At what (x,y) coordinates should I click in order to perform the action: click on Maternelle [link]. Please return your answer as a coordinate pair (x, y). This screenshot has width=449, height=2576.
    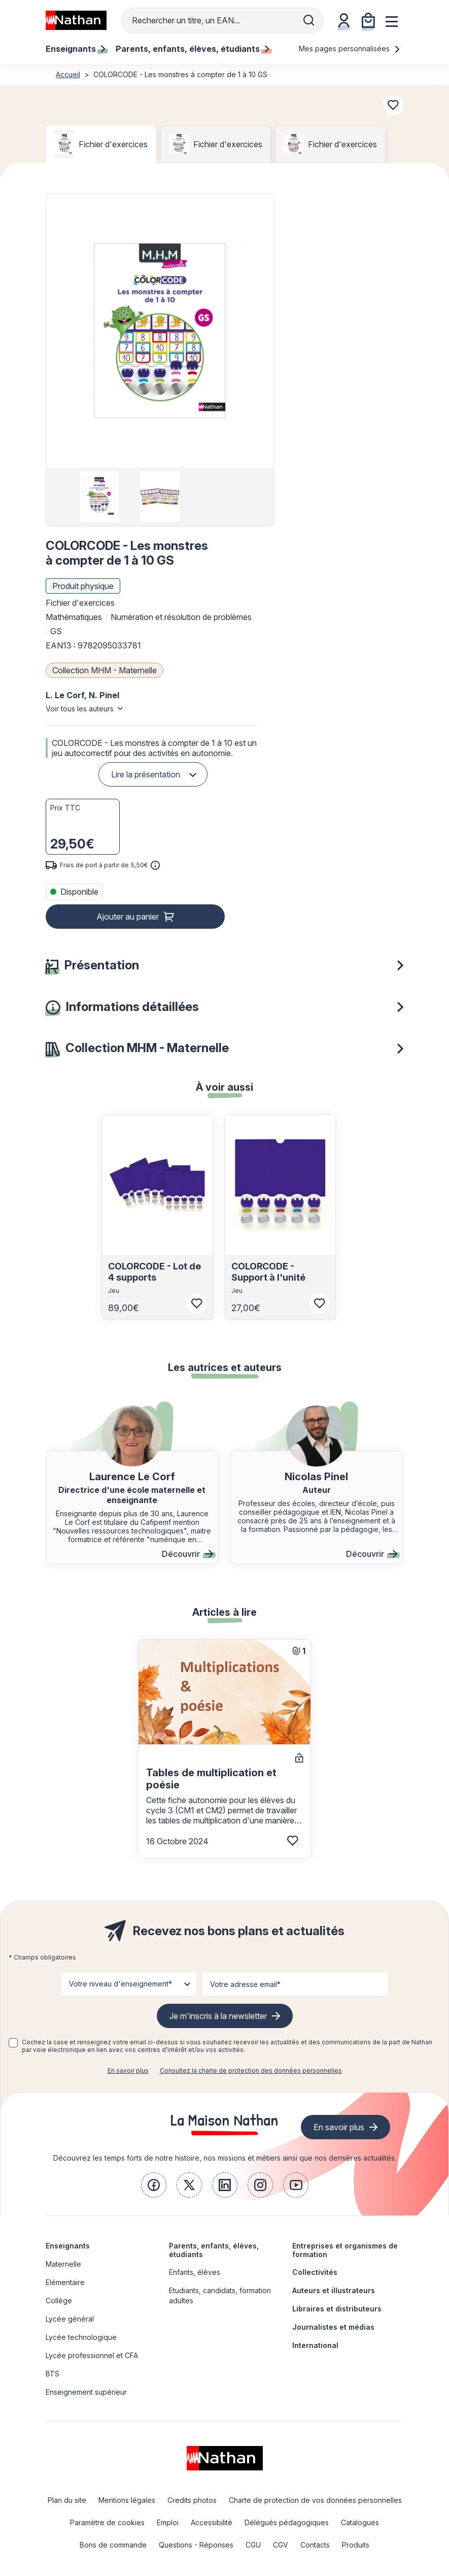
    Looking at the image, I should click on (63, 2264).